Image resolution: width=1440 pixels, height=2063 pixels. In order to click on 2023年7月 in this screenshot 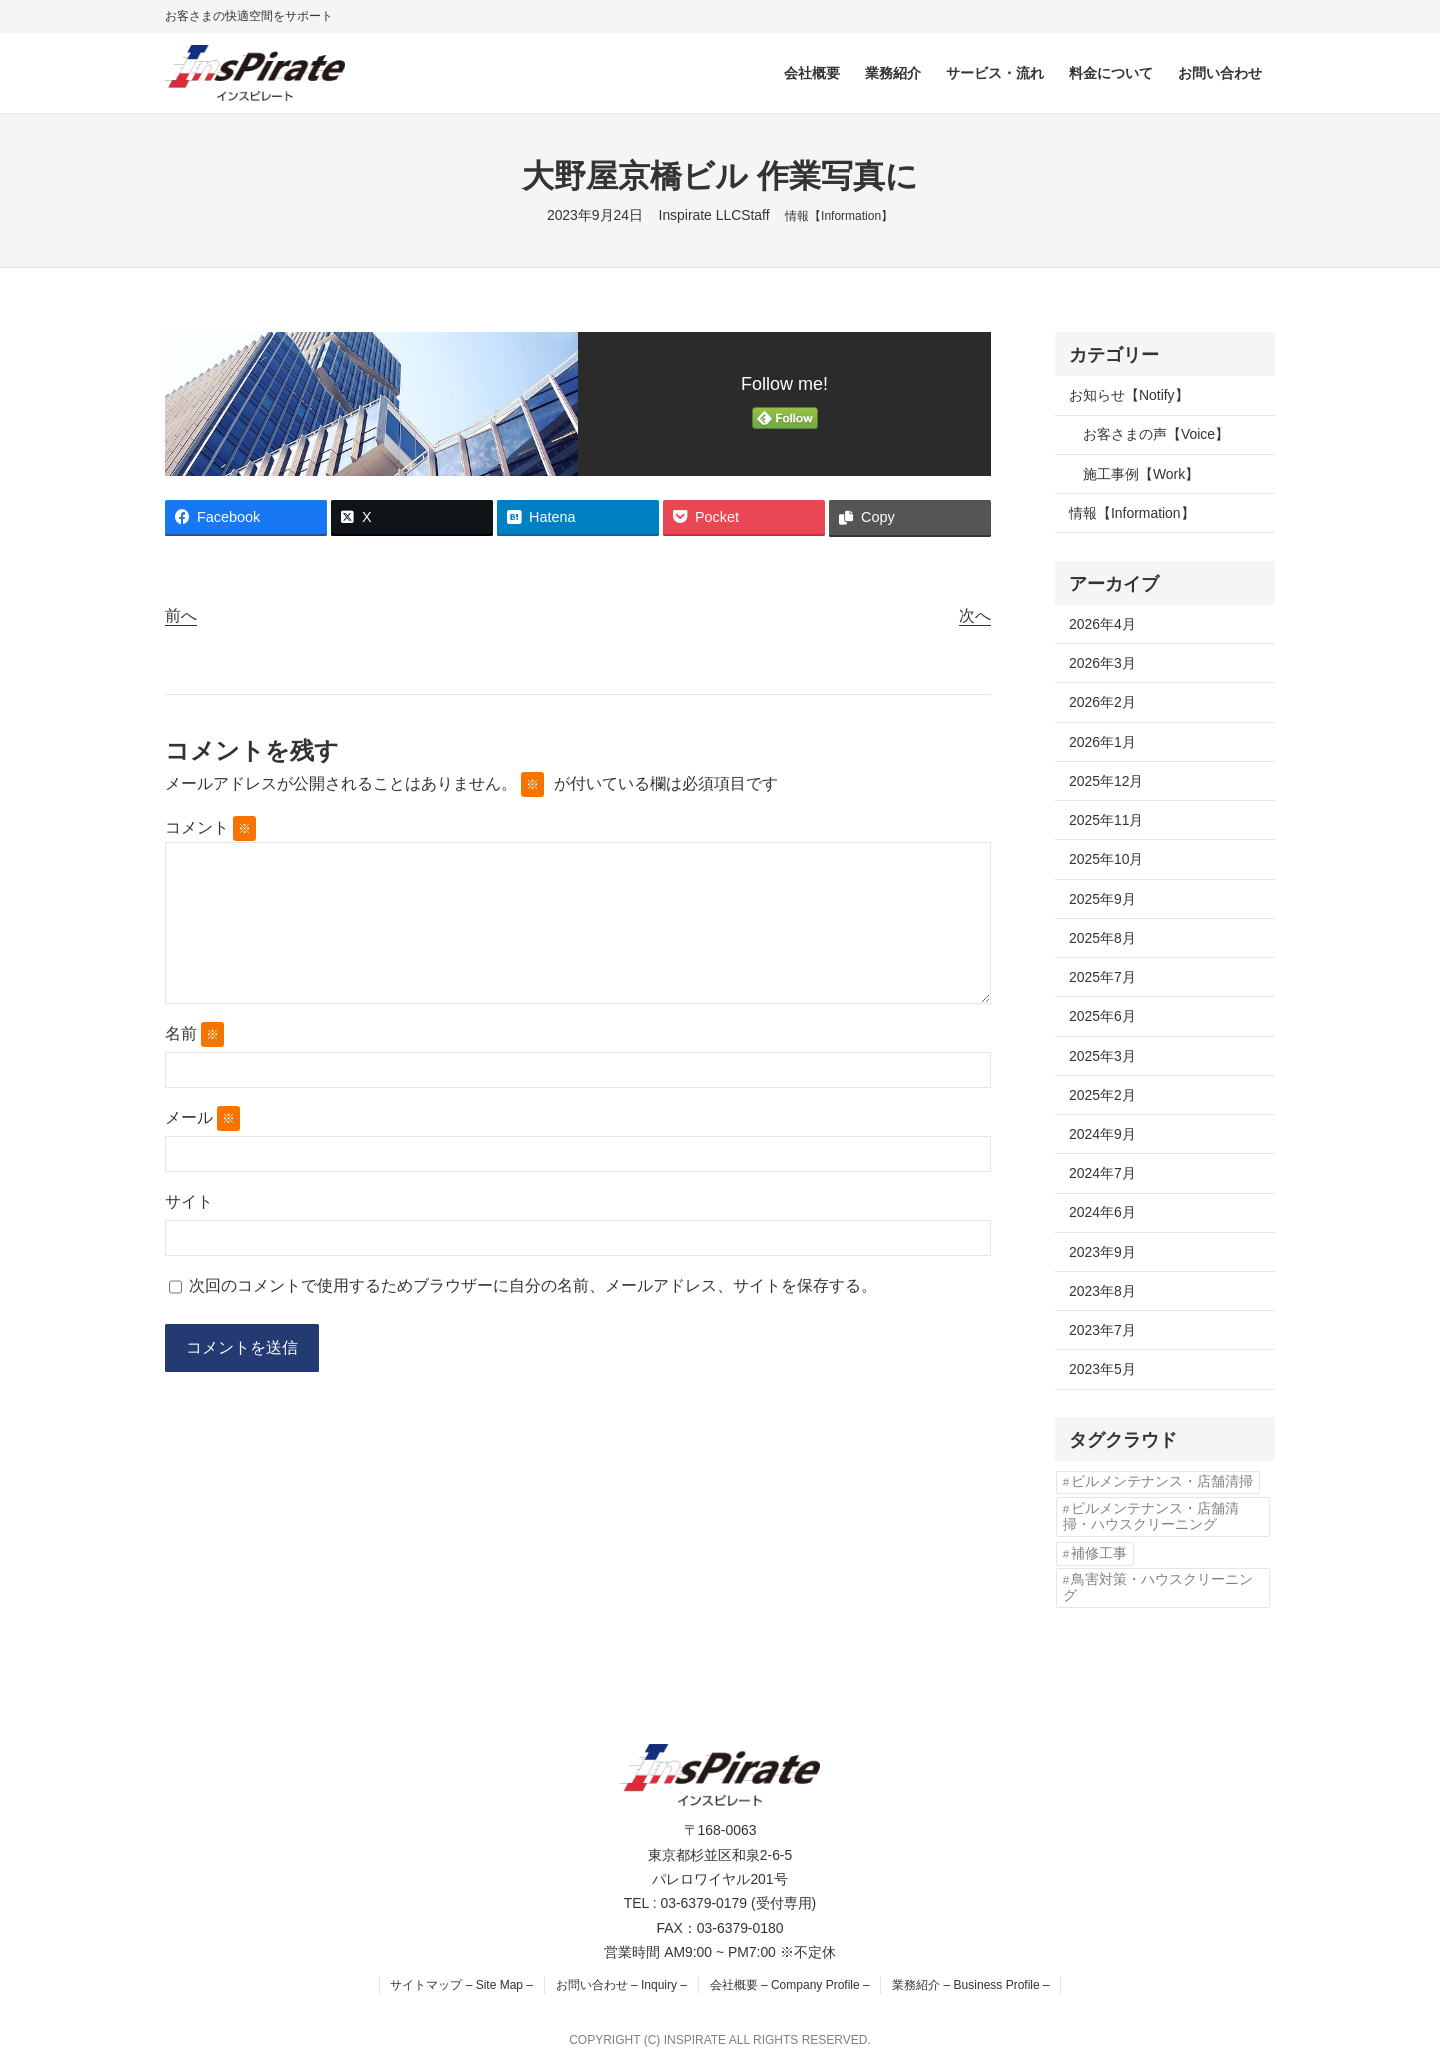, I will do `click(1102, 1330)`.